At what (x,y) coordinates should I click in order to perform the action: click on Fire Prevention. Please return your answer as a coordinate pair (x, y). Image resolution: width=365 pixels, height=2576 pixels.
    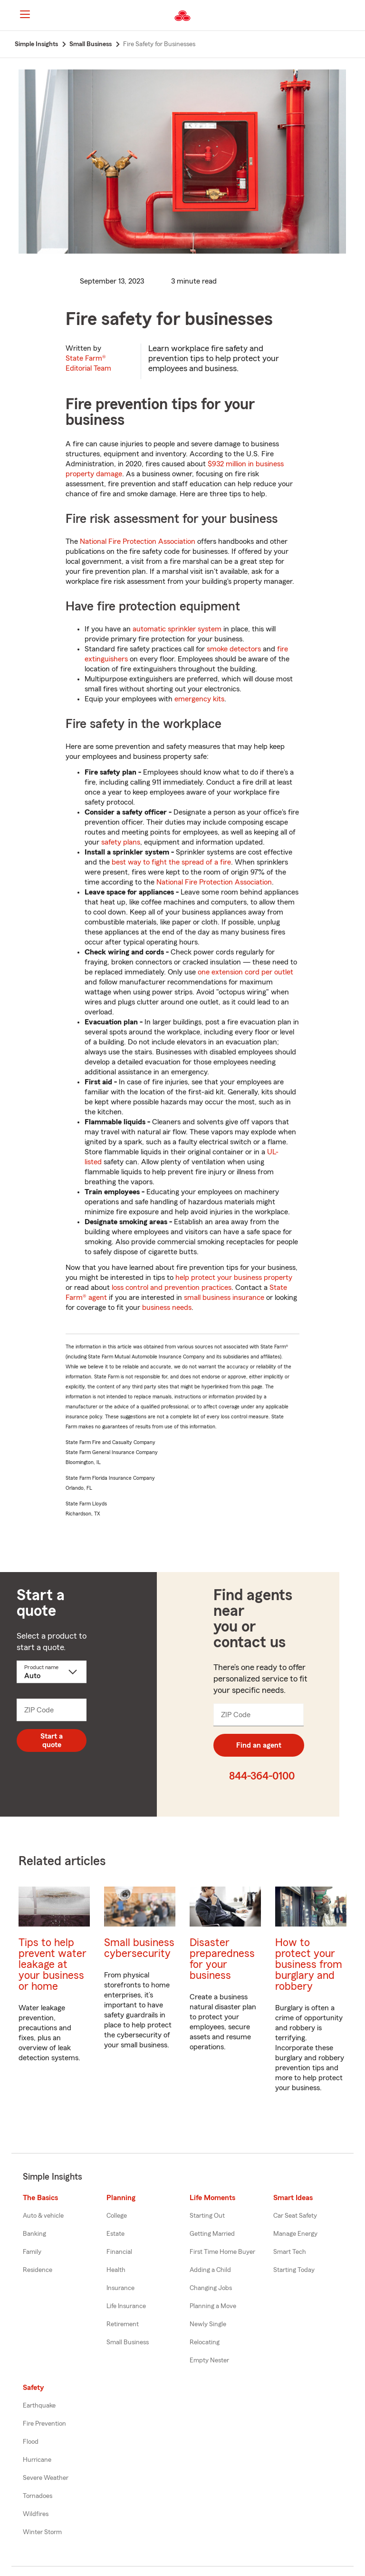
    Looking at the image, I should click on (44, 2423).